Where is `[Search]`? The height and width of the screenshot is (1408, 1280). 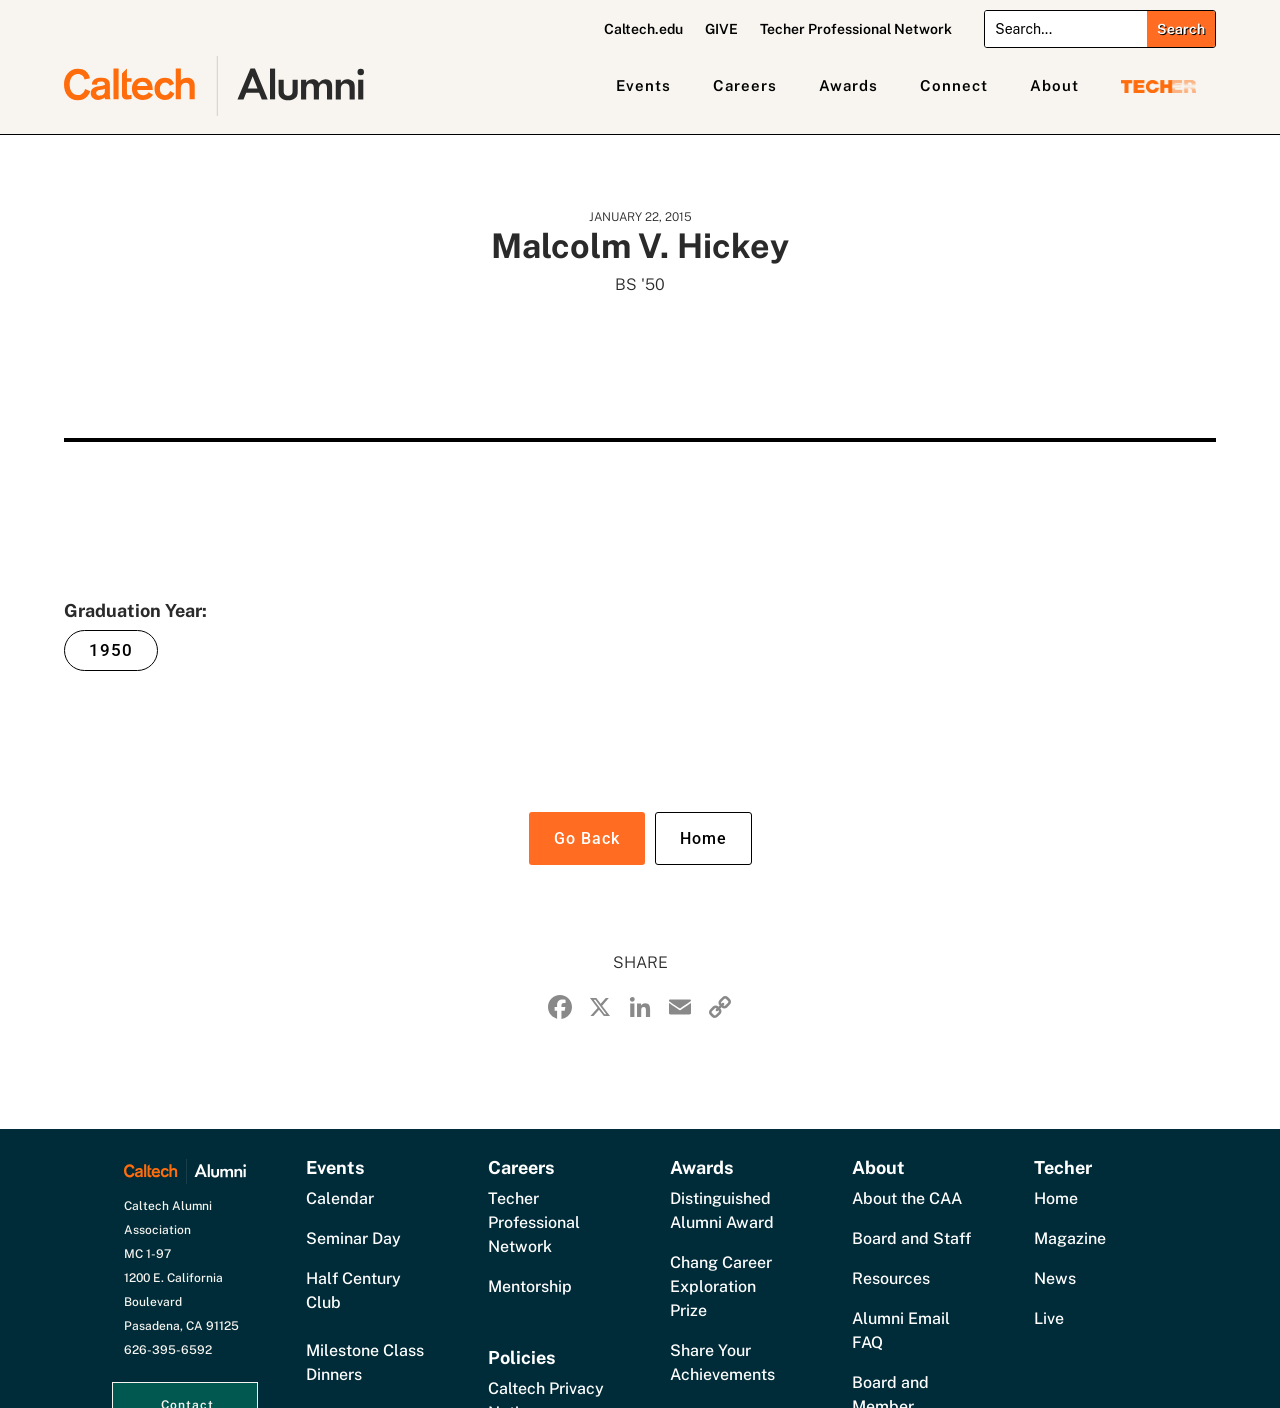 [Search] is located at coordinates (1066, 29).